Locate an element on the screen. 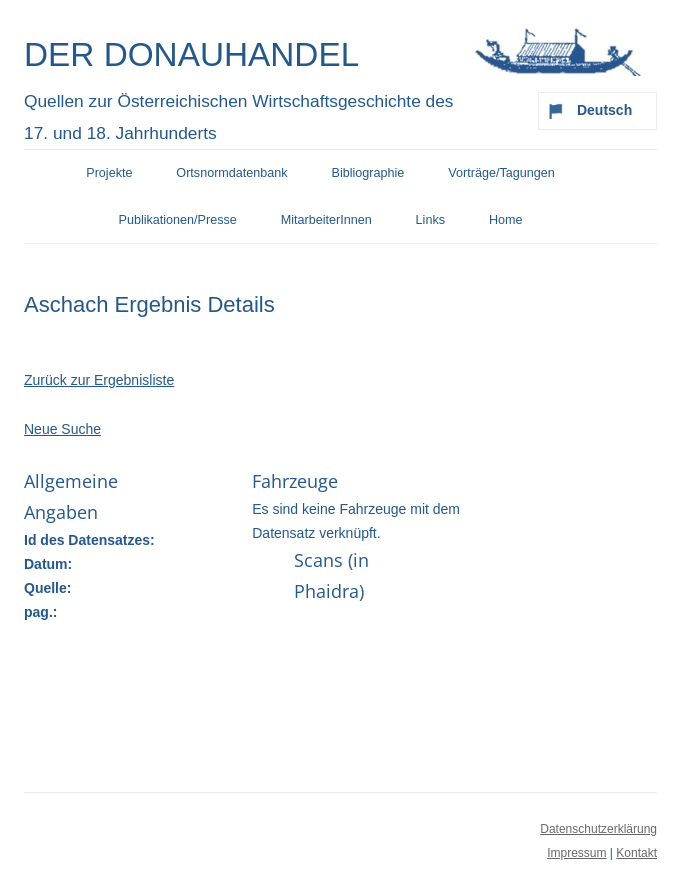 The image size is (681, 889). Neue Suche is located at coordinates (62, 429).